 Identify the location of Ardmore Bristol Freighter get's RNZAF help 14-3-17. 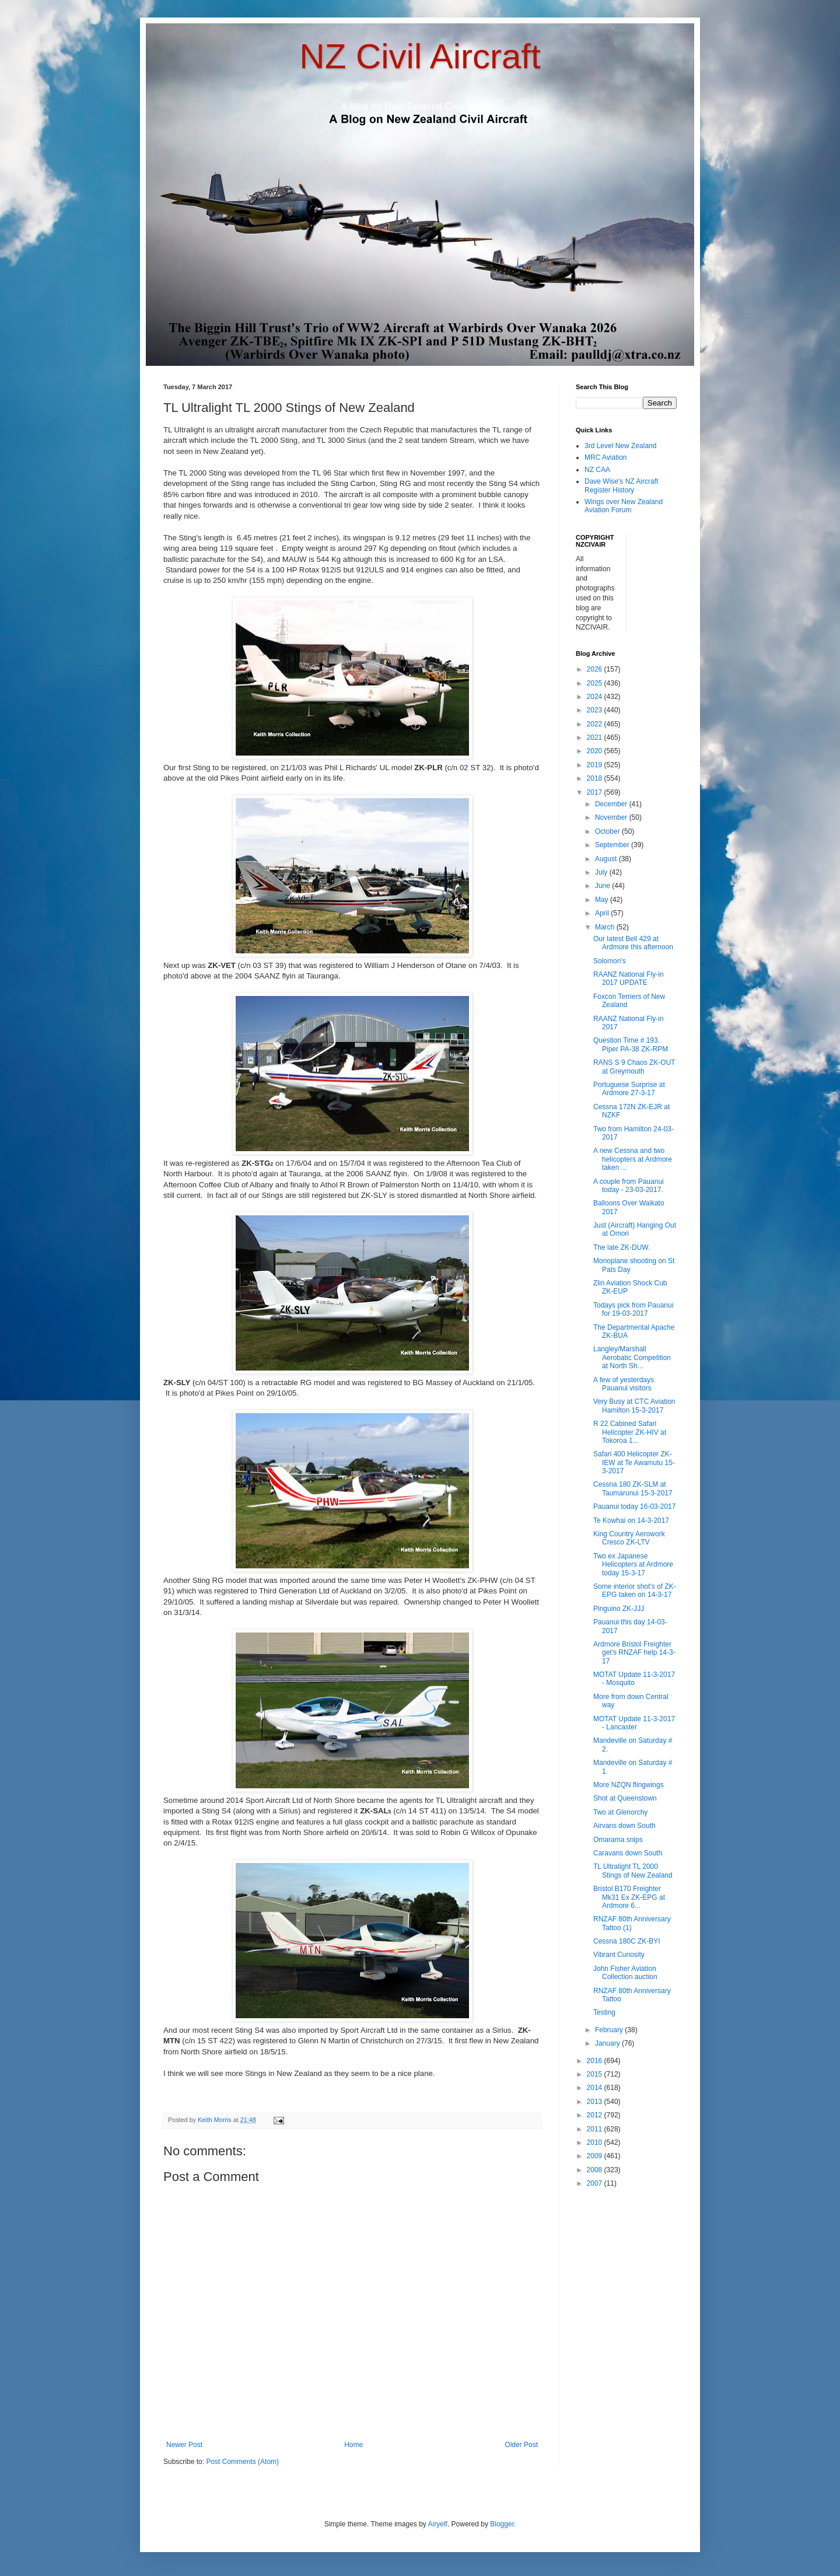
(634, 1652).